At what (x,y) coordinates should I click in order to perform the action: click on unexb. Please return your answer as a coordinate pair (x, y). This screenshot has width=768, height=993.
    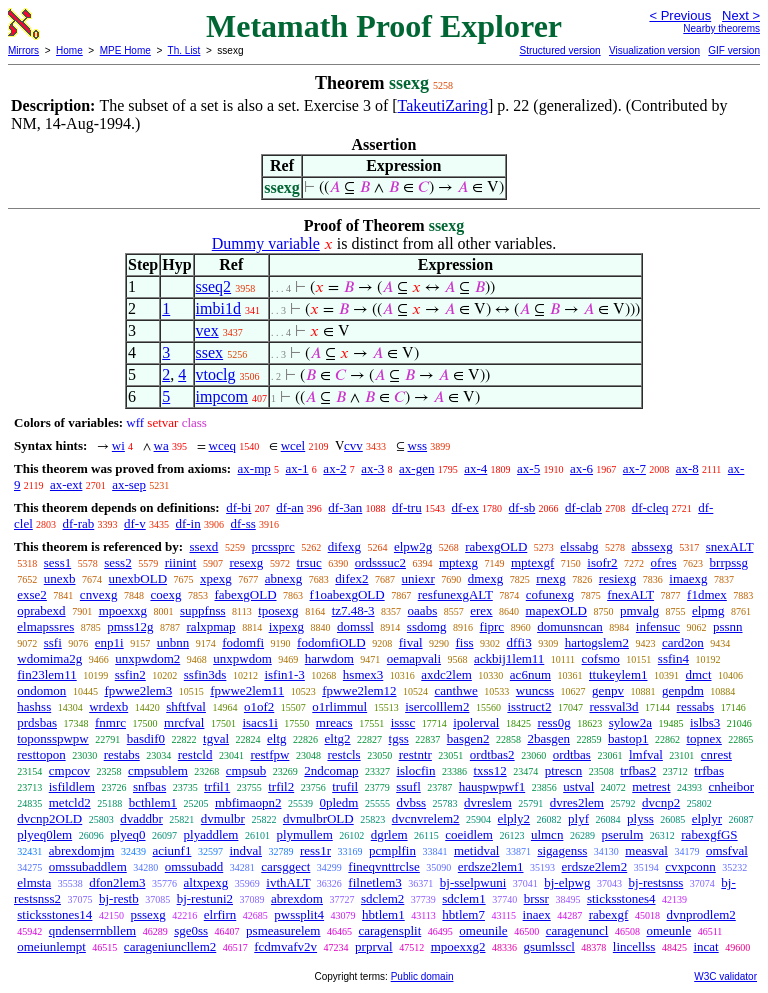
    Looking at the image, I should click on (60, 578).